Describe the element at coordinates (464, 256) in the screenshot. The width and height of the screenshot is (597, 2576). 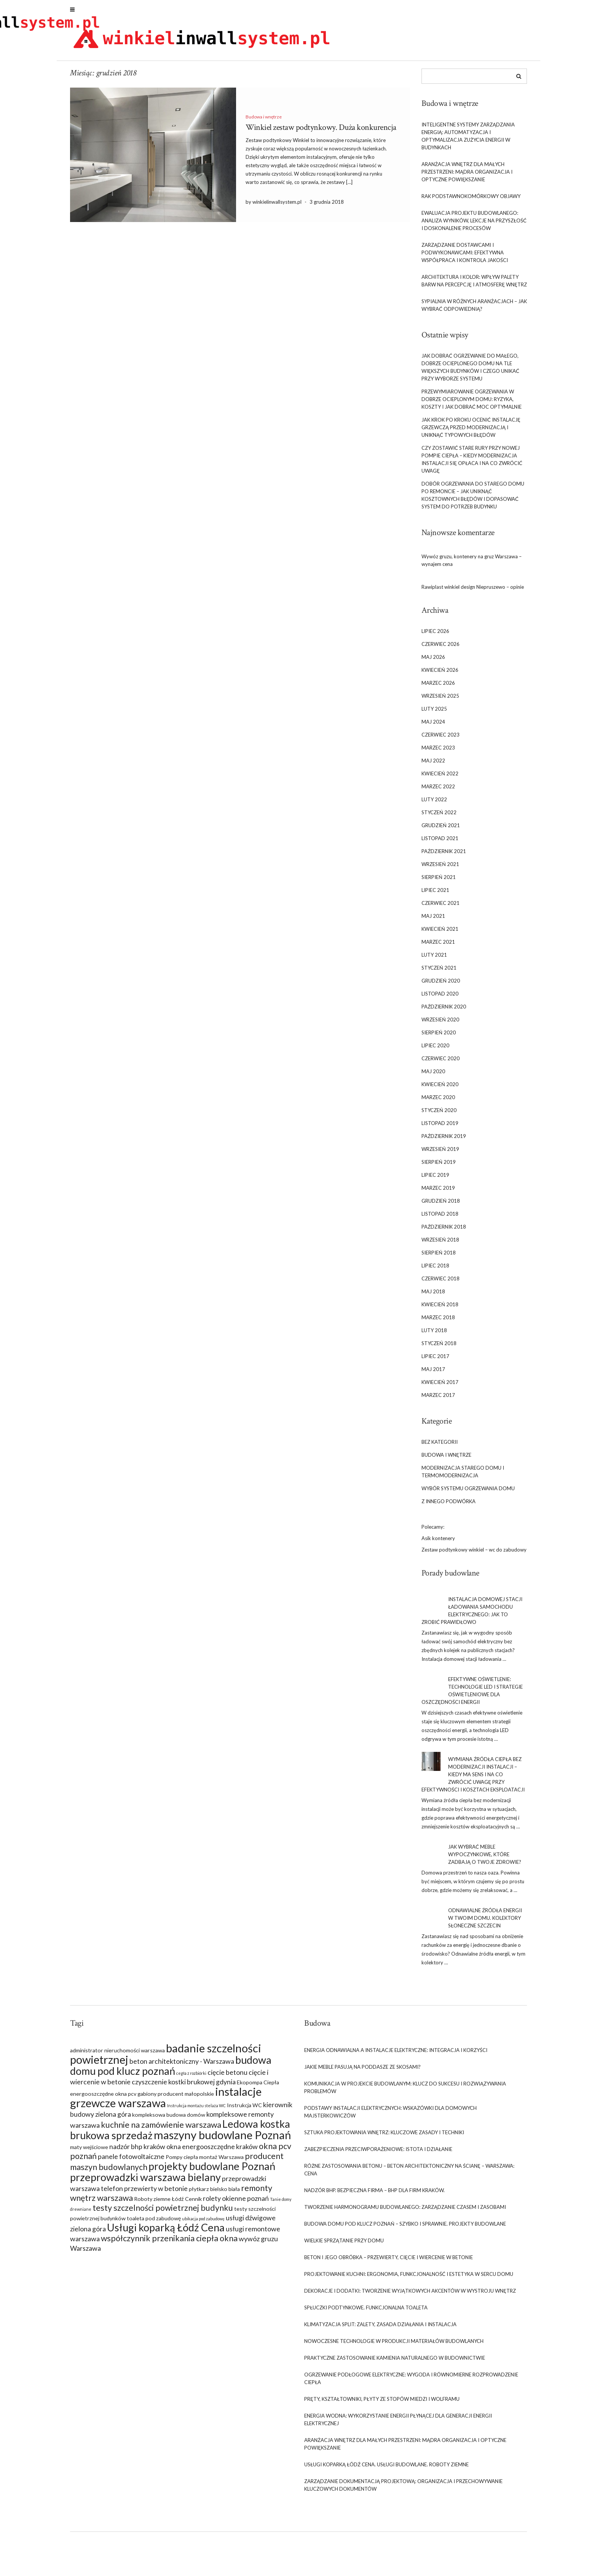
I see `Zarządzanie dostawcami i podwykonawcami: Efektywna współpraca i kontrola jakości` at that location.